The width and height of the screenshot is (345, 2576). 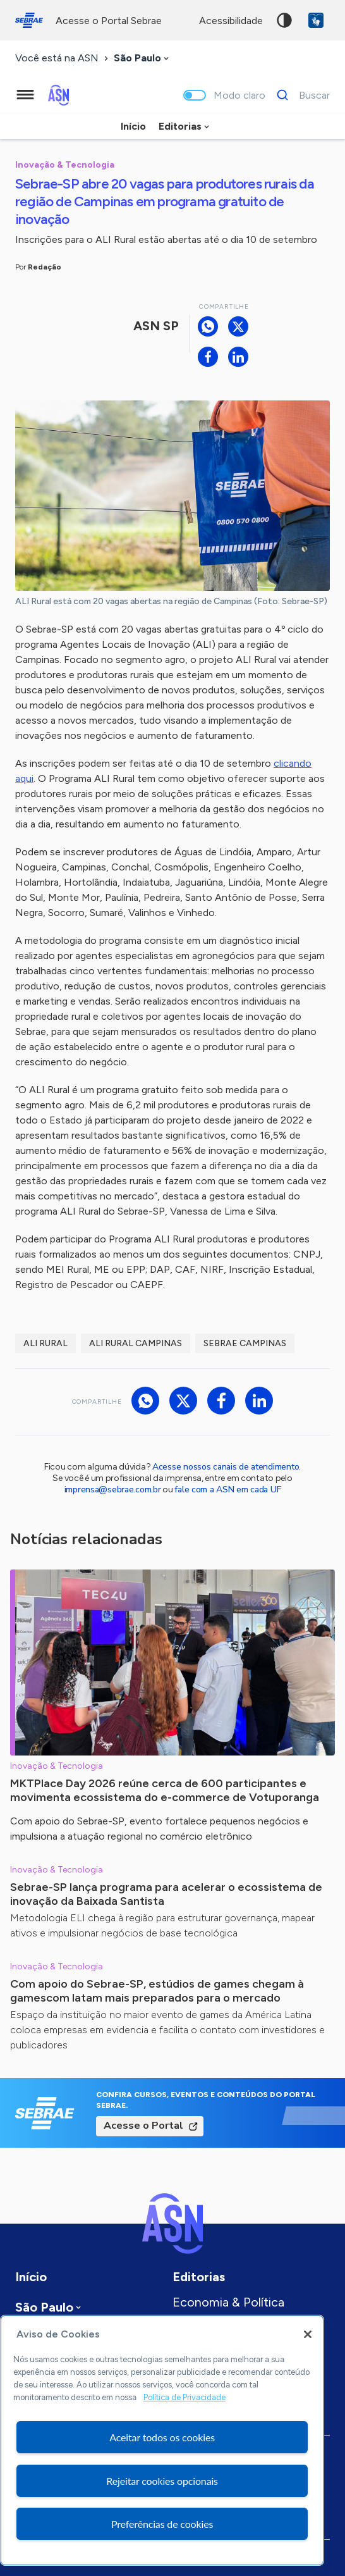 What do you see at coordinates (284, 20) in the screenshot?
I see `Alto contraste` at bounding box center [284, 20].